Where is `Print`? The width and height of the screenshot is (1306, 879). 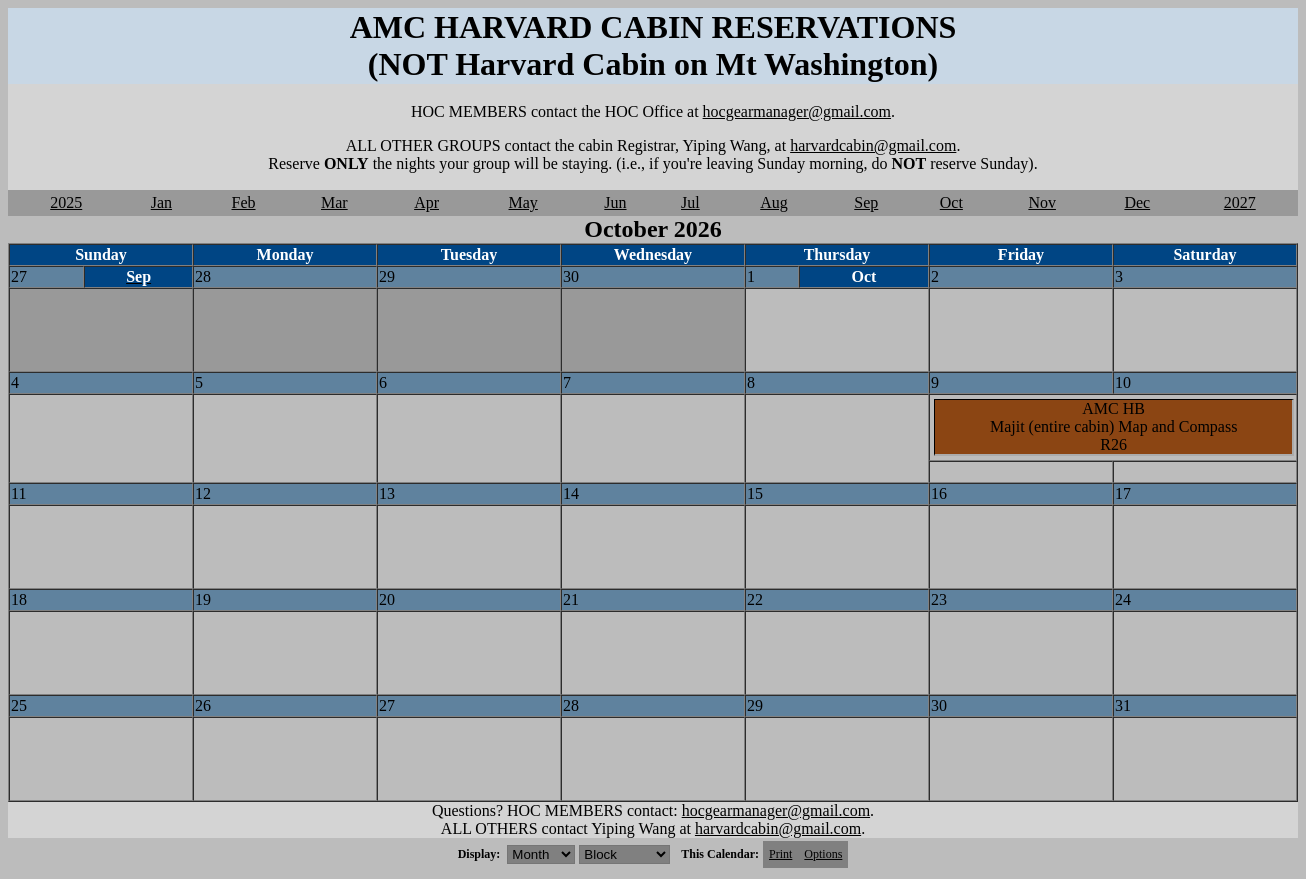
Print is located at coordinates (780, 854).